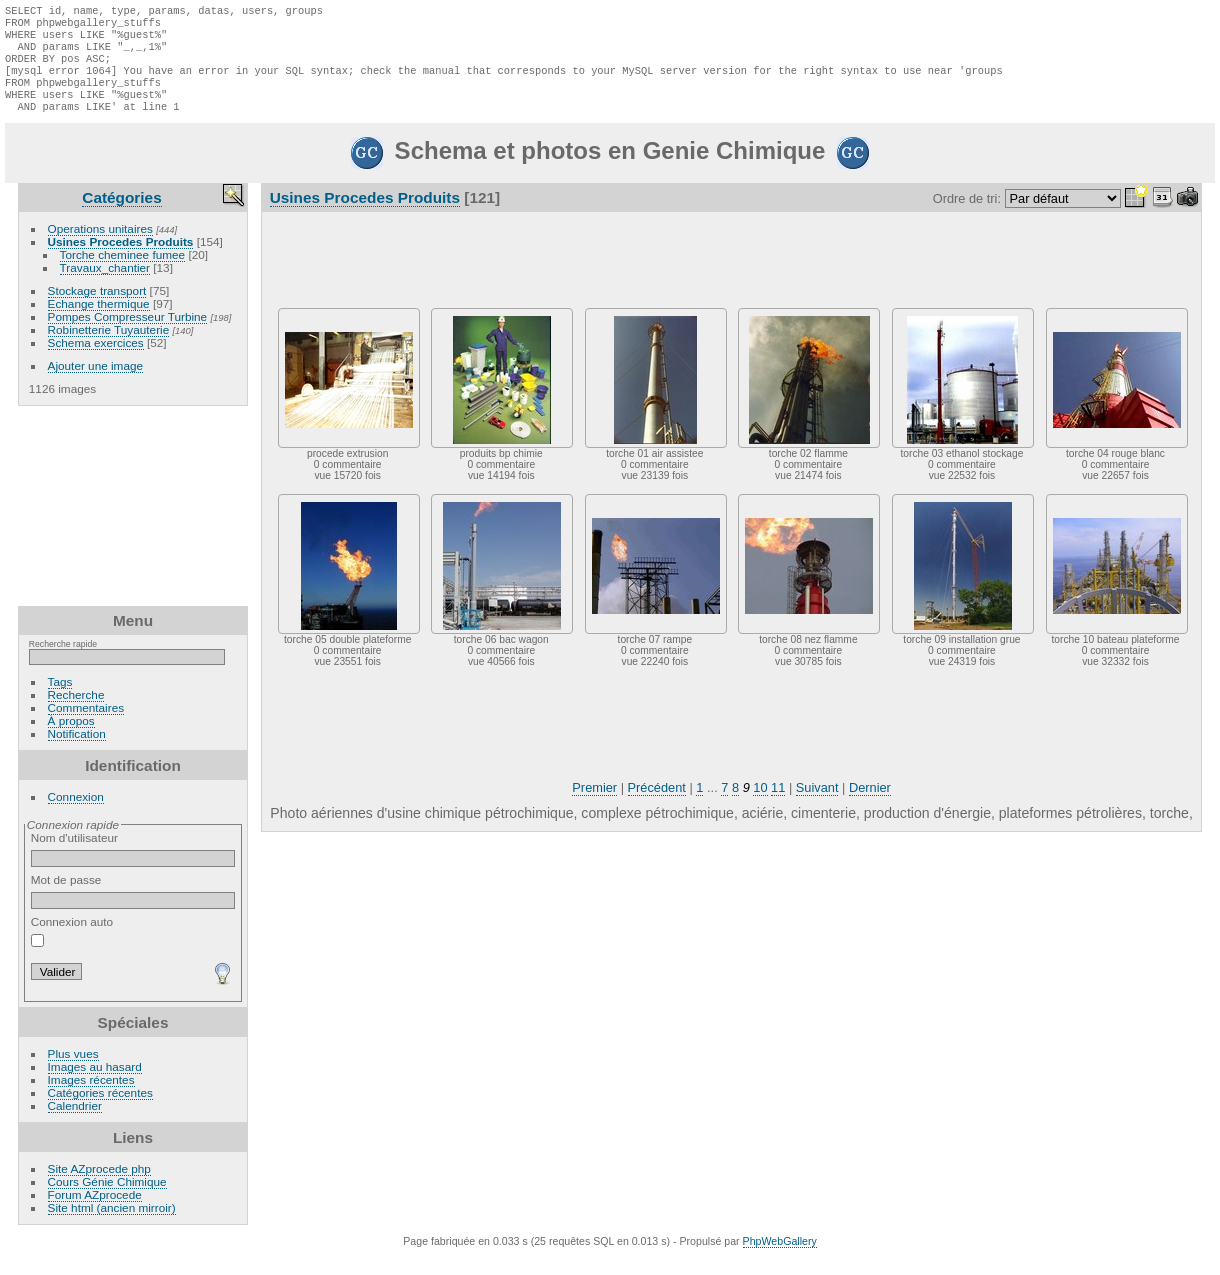 This screenshot has width=1220, height=1275. I want to click on Ajouter une image, so click(96, 383).